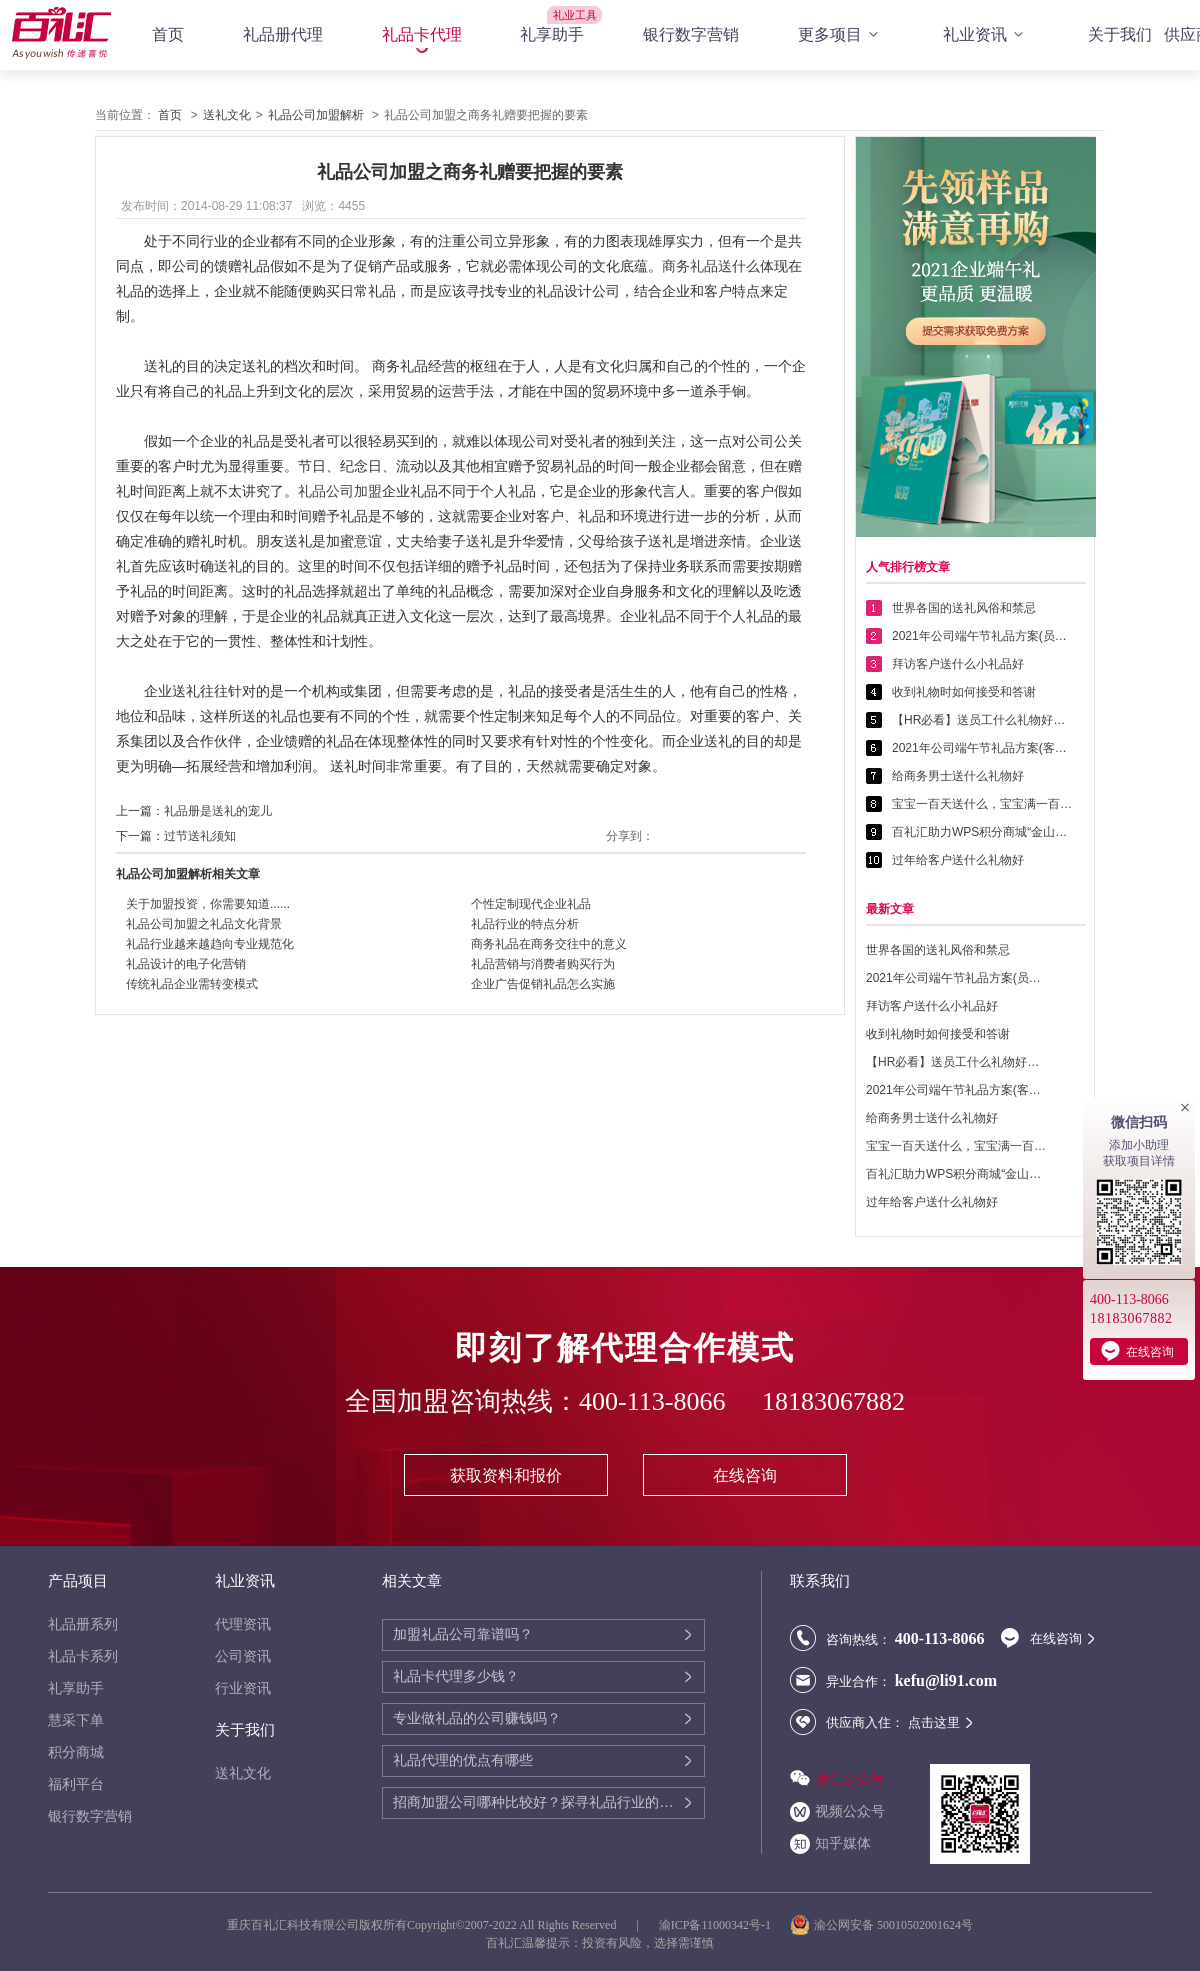 The height and width of the screenshot is (1971, 1200). Describe the element at coordinates (982, 636) in the screenshot. I see `2021年公司端午节礼品方案(员工福利礼品篇)` at that location.